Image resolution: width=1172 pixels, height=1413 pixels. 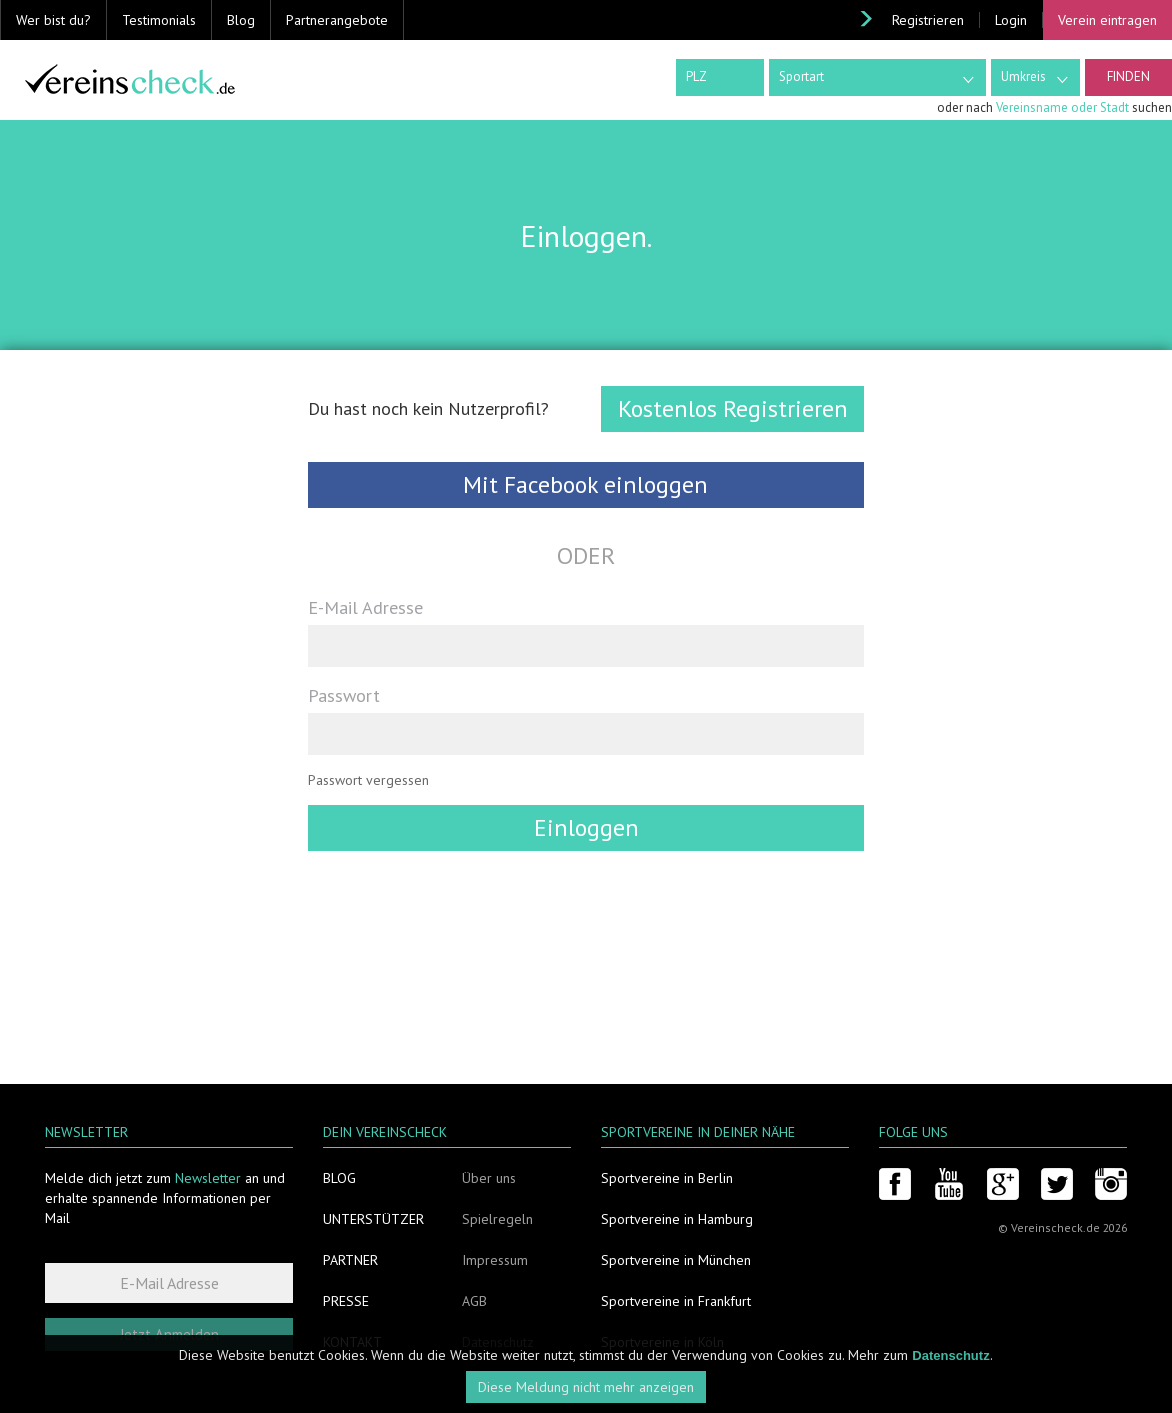 What do you see at coordinates (241, 20) in the screenshot?
I see `Blog` at bounding box center [241, 20].